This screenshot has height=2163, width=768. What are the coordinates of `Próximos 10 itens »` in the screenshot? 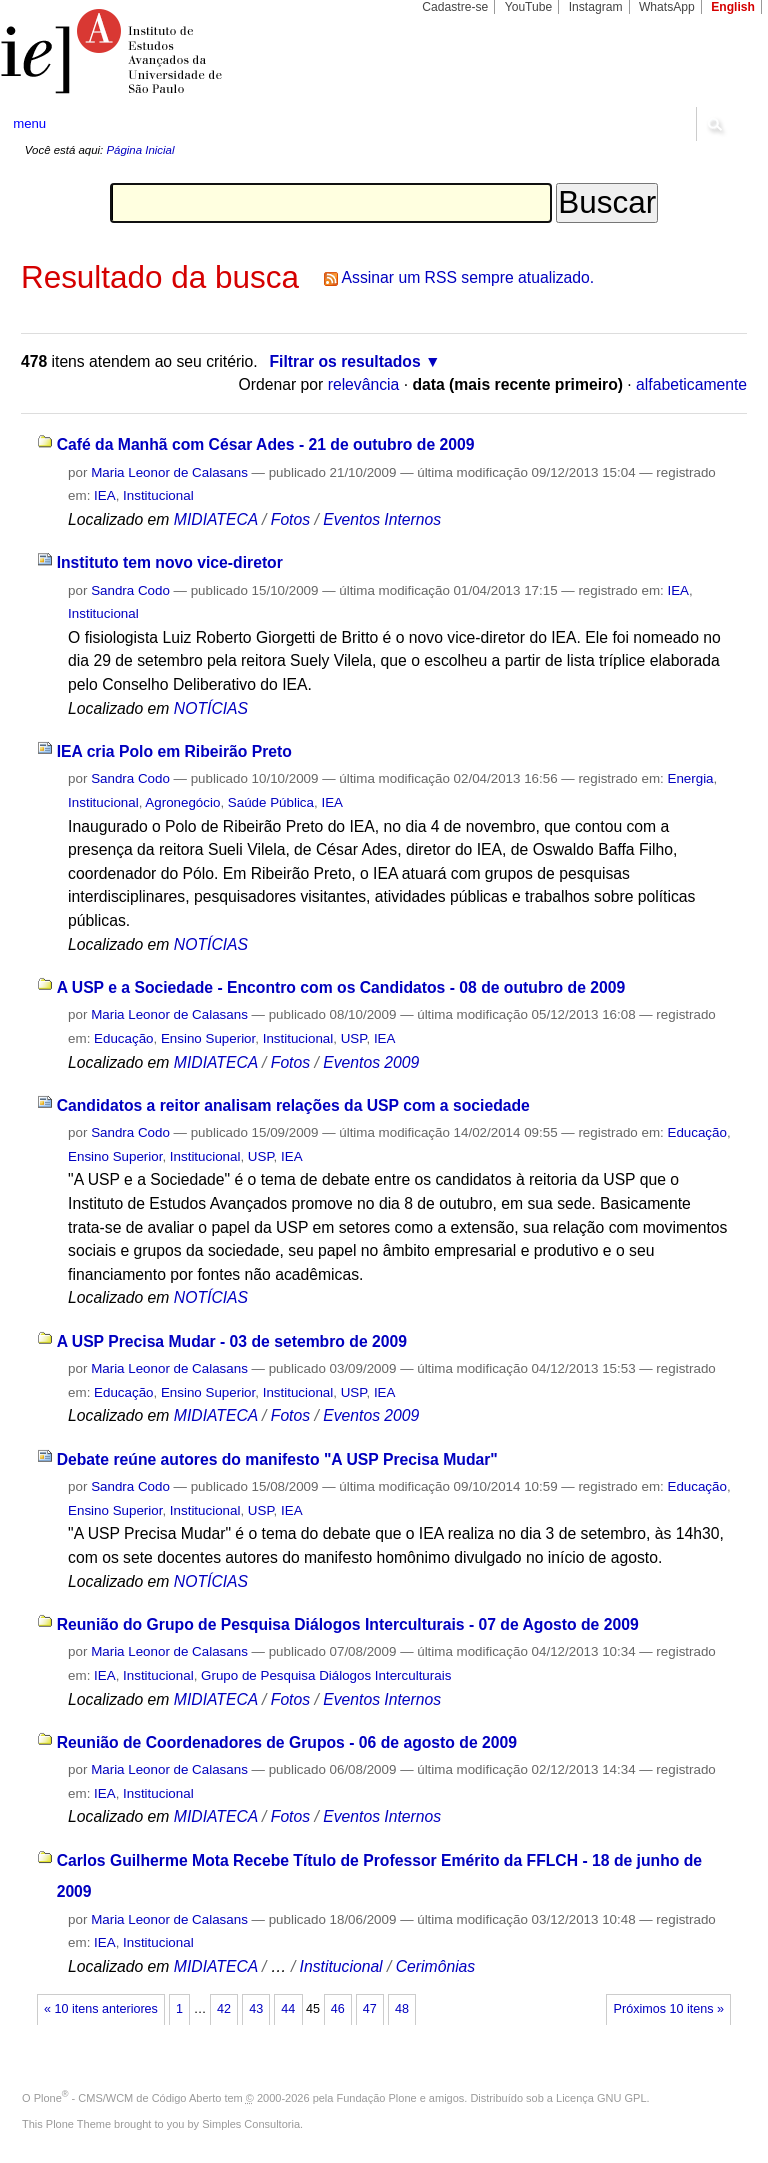 It's located at (669, 2009).